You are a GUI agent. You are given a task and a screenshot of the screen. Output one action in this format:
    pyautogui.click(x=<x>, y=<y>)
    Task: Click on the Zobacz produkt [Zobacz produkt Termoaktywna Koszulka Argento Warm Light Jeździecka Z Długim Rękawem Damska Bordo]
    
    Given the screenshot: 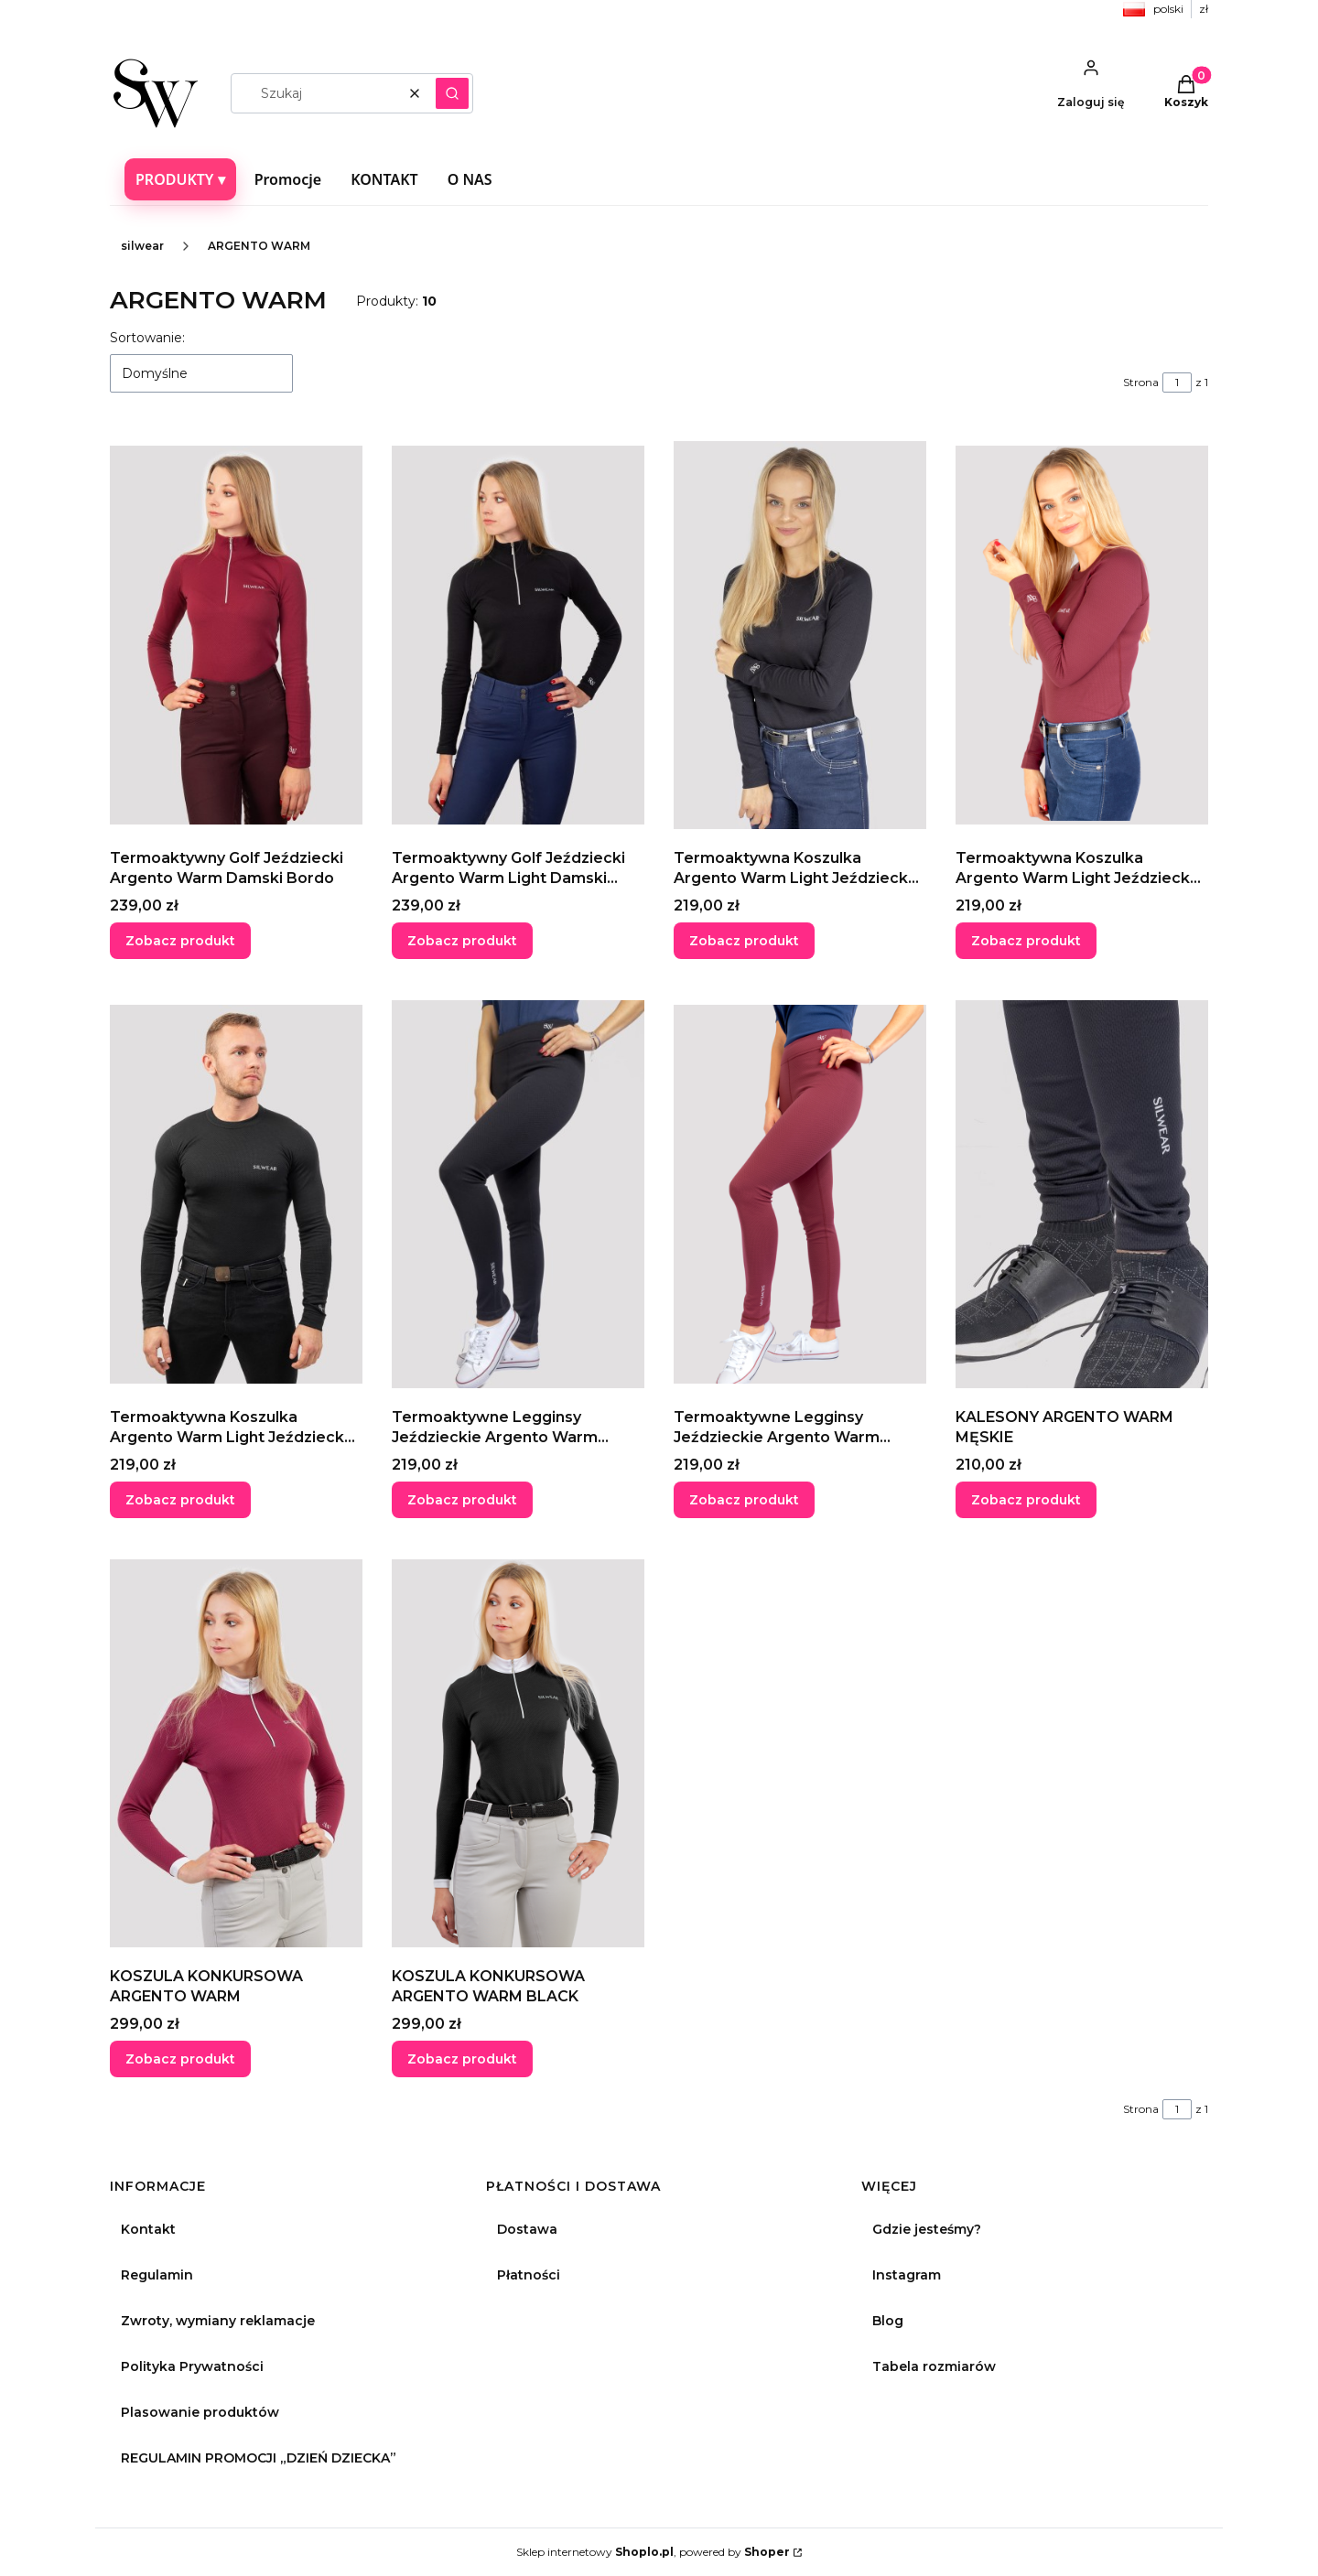 What is the action you would take?
    pyautogui.click(x=1026, y=940)
    